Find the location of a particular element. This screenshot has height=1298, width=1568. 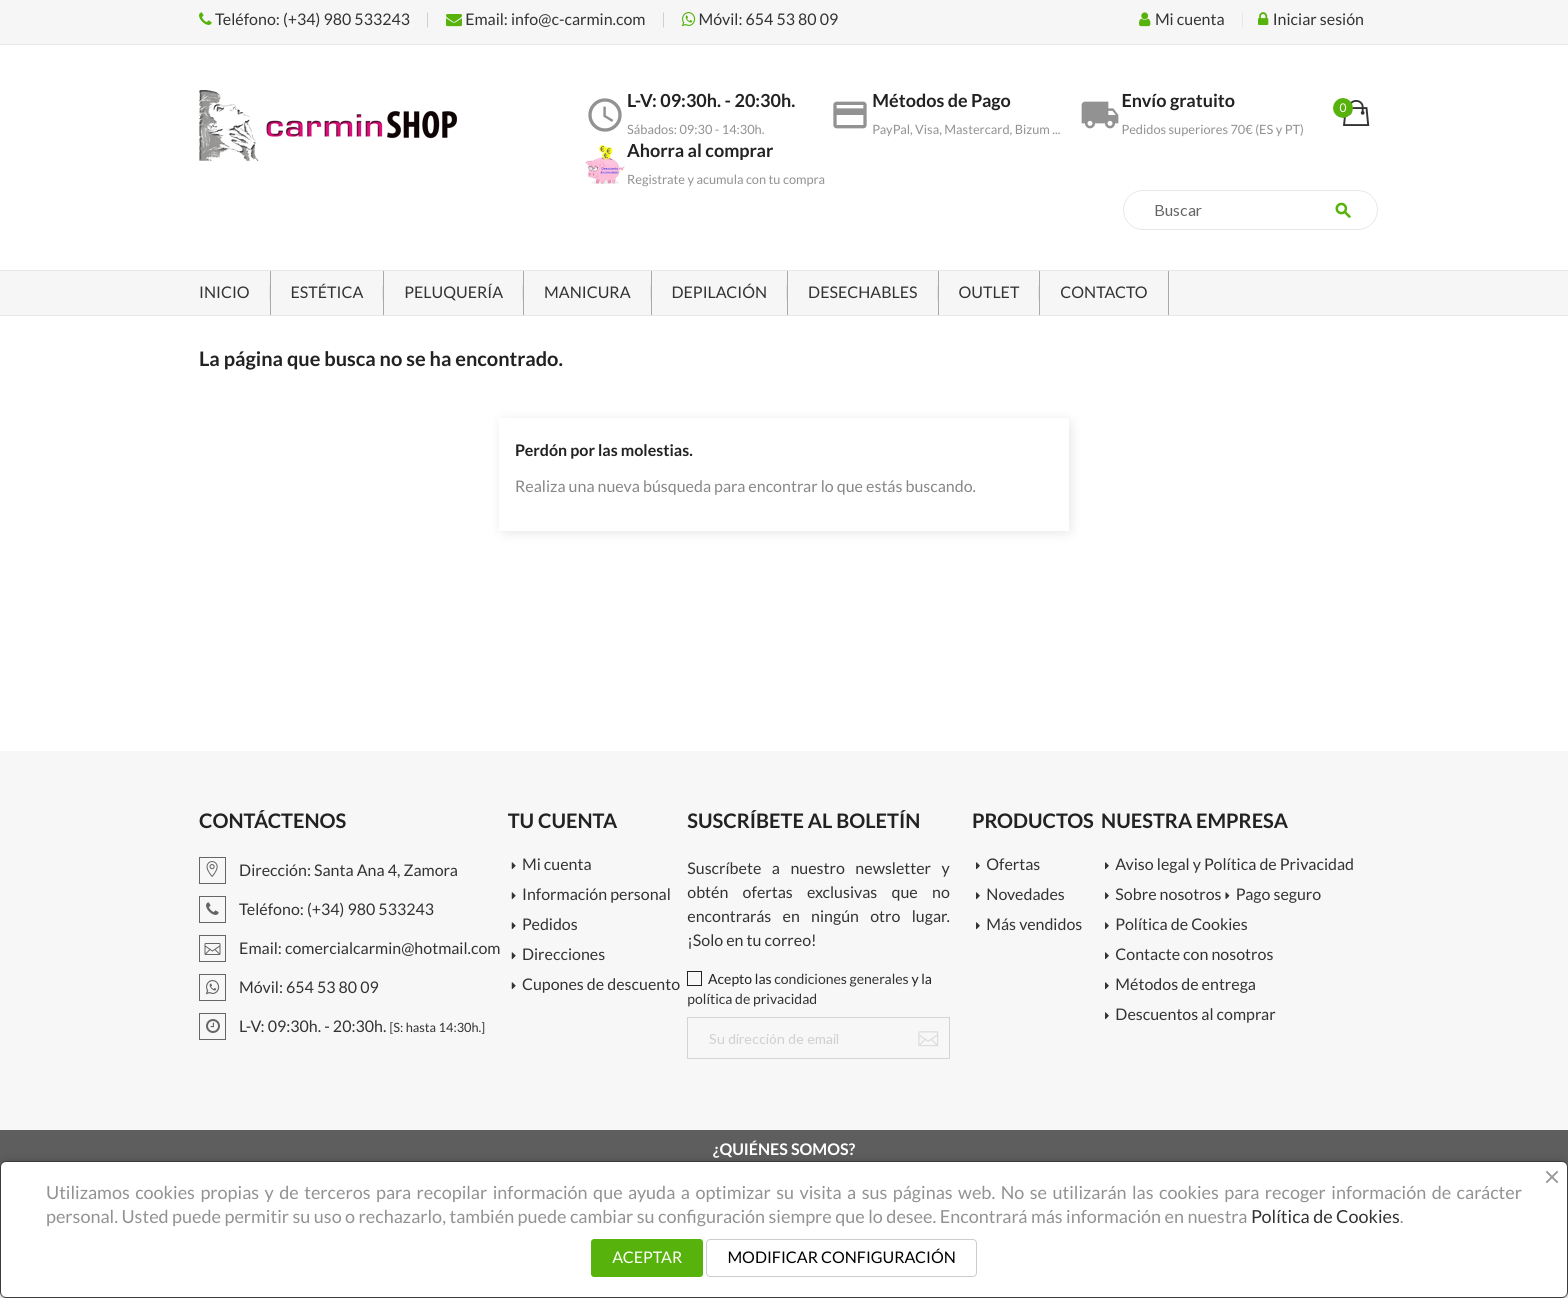

PELUQUERÍA is located at coordinates (453, 292).